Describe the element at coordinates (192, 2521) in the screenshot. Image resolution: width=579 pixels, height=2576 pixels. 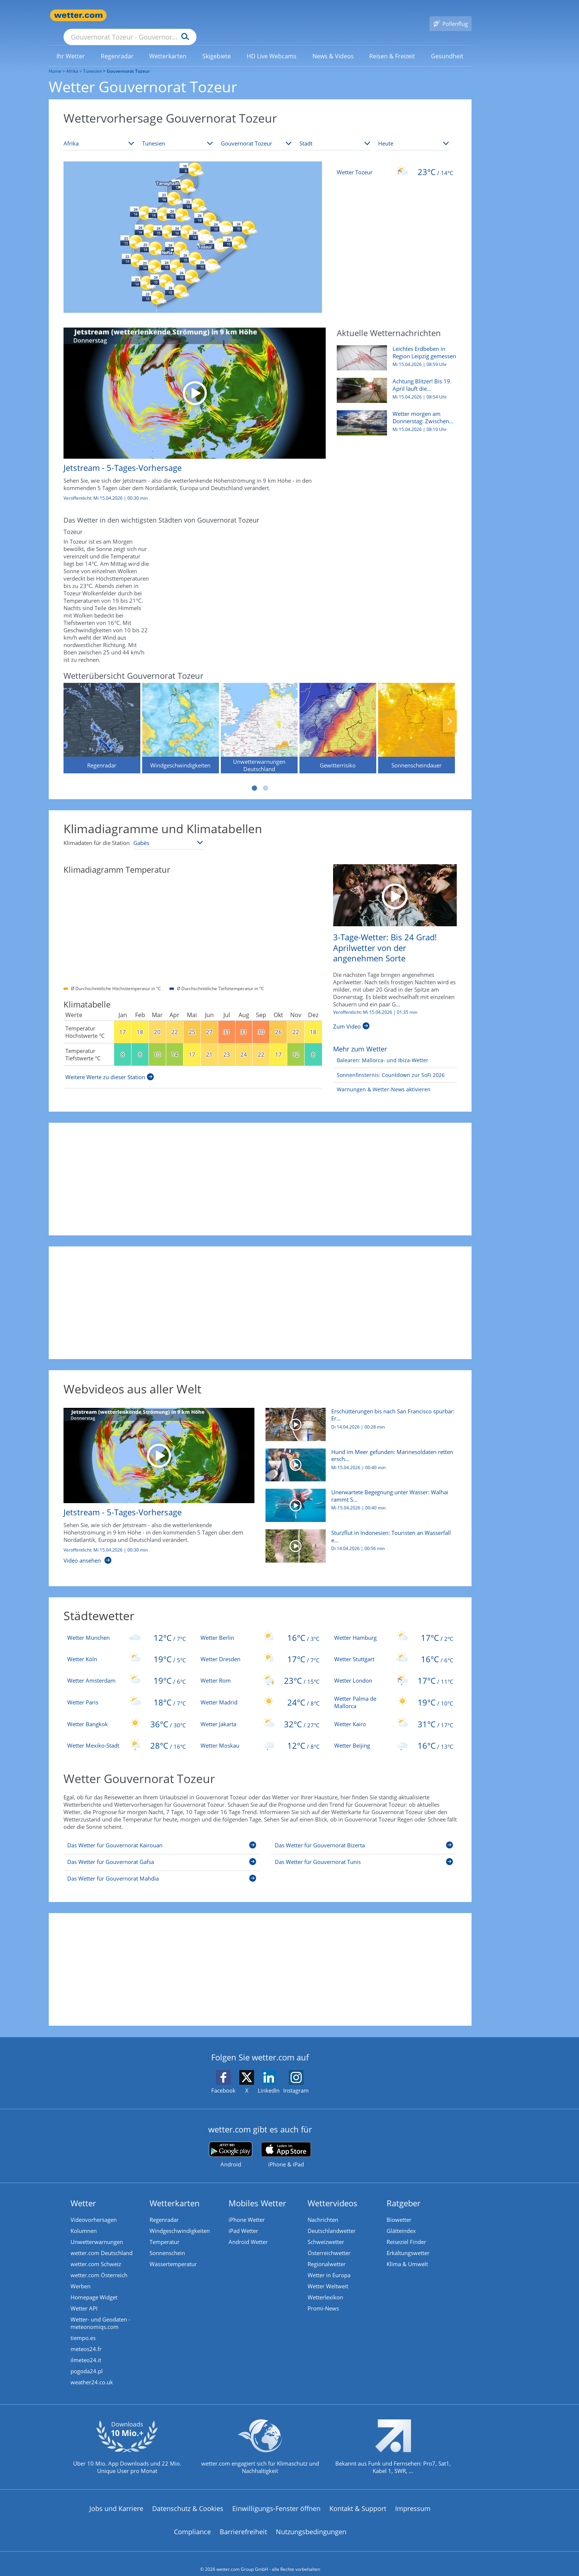
I see `Compliance` at that location.